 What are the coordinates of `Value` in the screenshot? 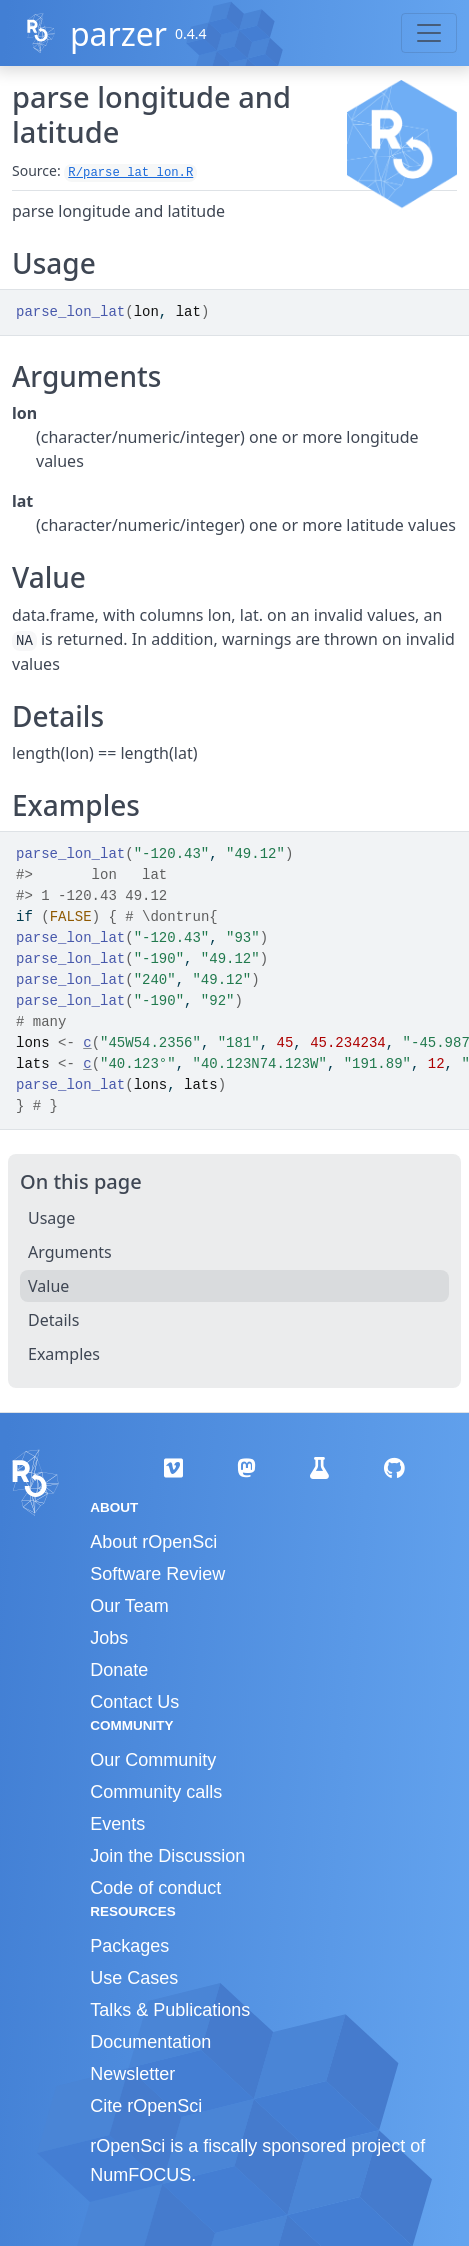 It's located at (48, 1286).